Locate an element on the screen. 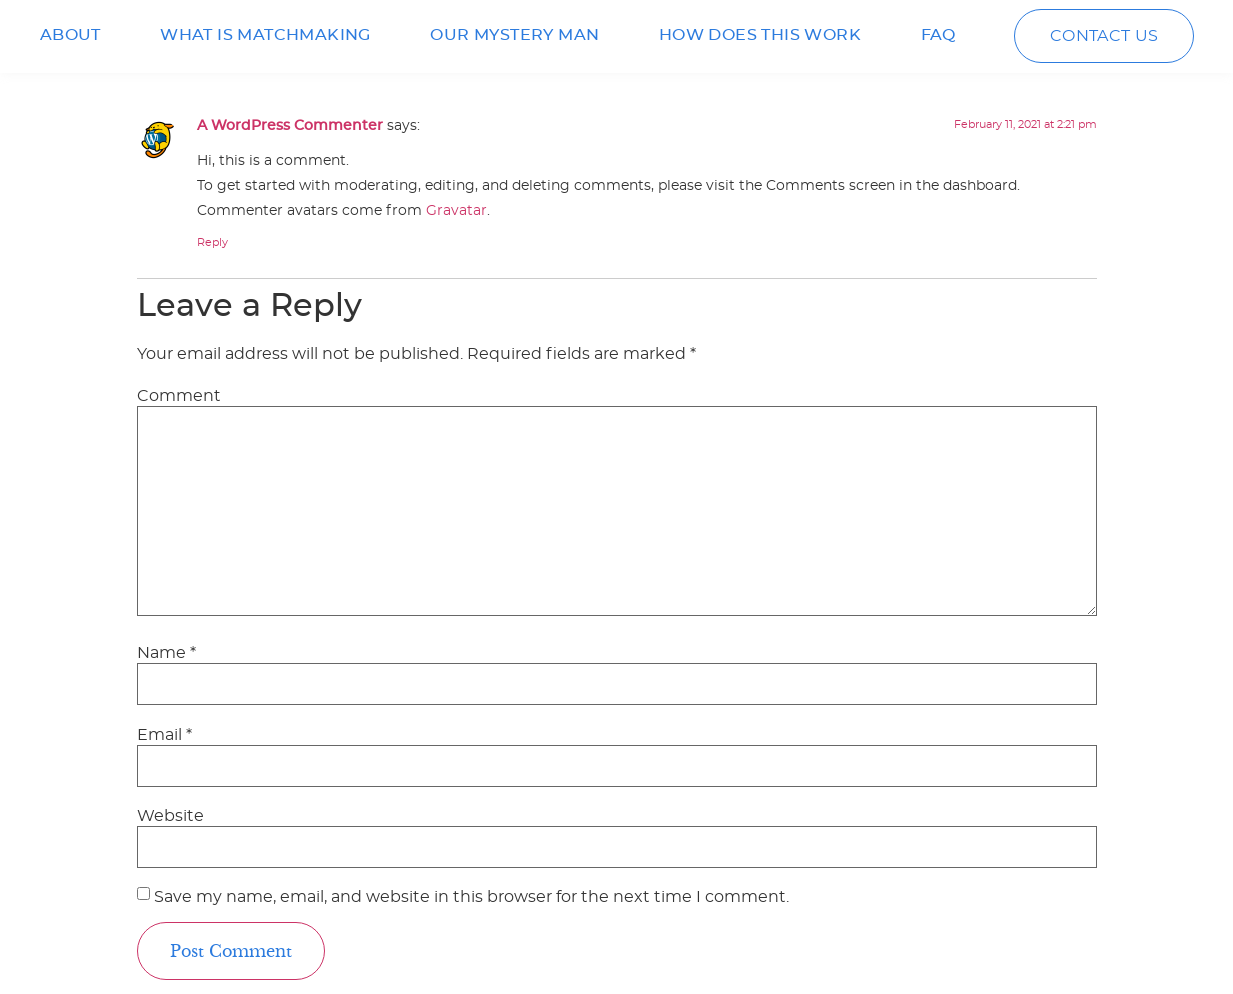 Image resolution: width=1233 pixels, height=994 pixels. Email is located at coordinates (164, 735).